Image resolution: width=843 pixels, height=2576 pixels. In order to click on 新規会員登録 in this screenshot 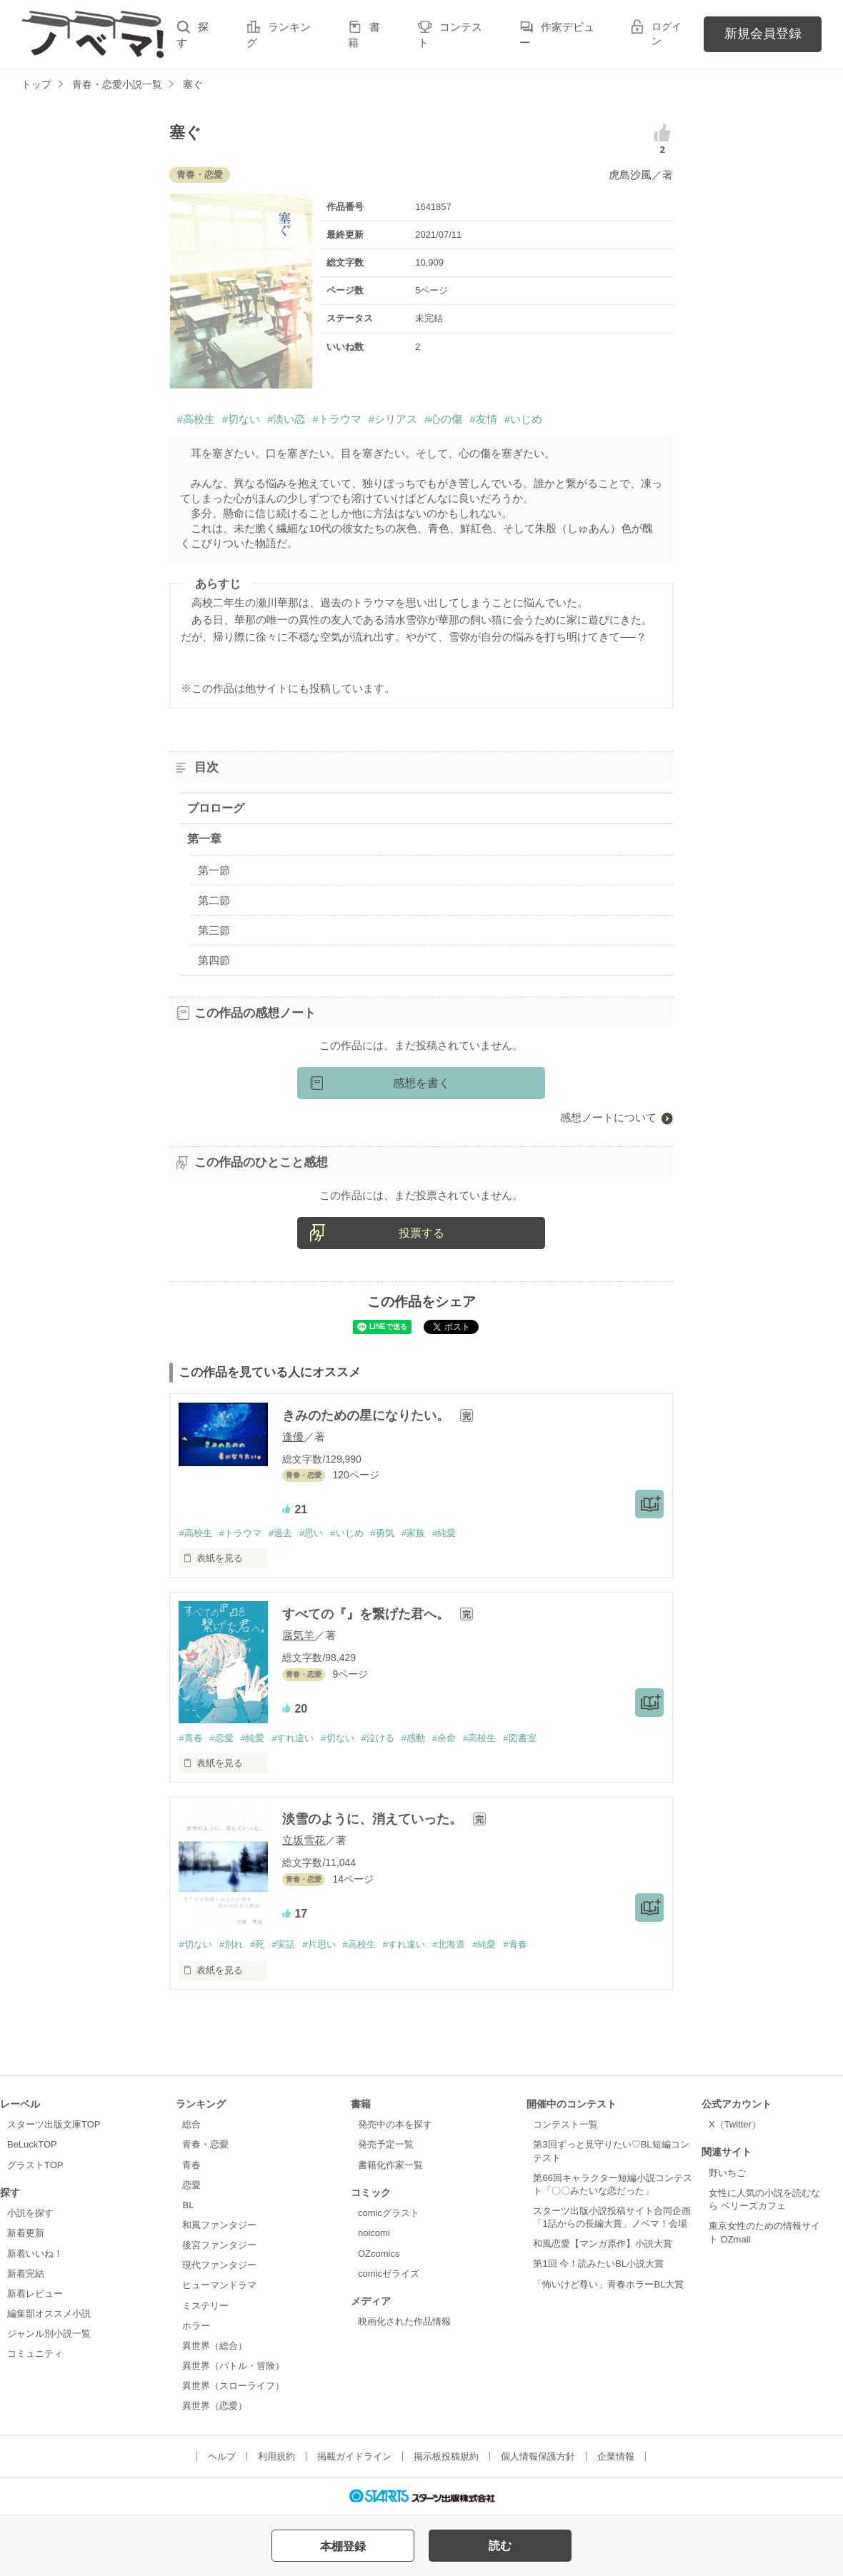, I will do `click(763, 33)`.